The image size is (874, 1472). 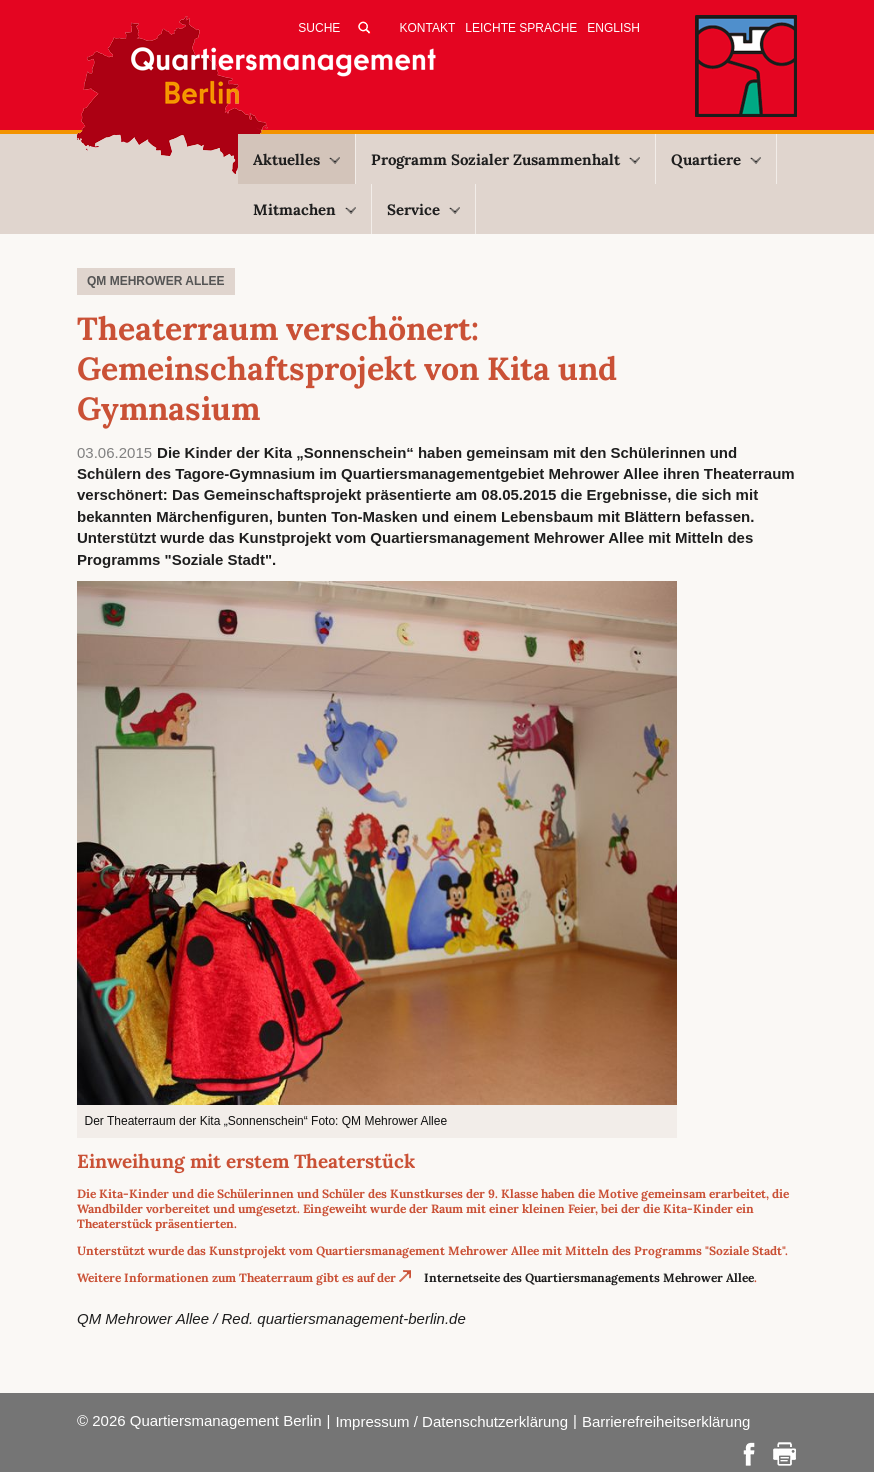 I want to click on Barrierefreiheitserklärung, so click(x=666, y=1421).